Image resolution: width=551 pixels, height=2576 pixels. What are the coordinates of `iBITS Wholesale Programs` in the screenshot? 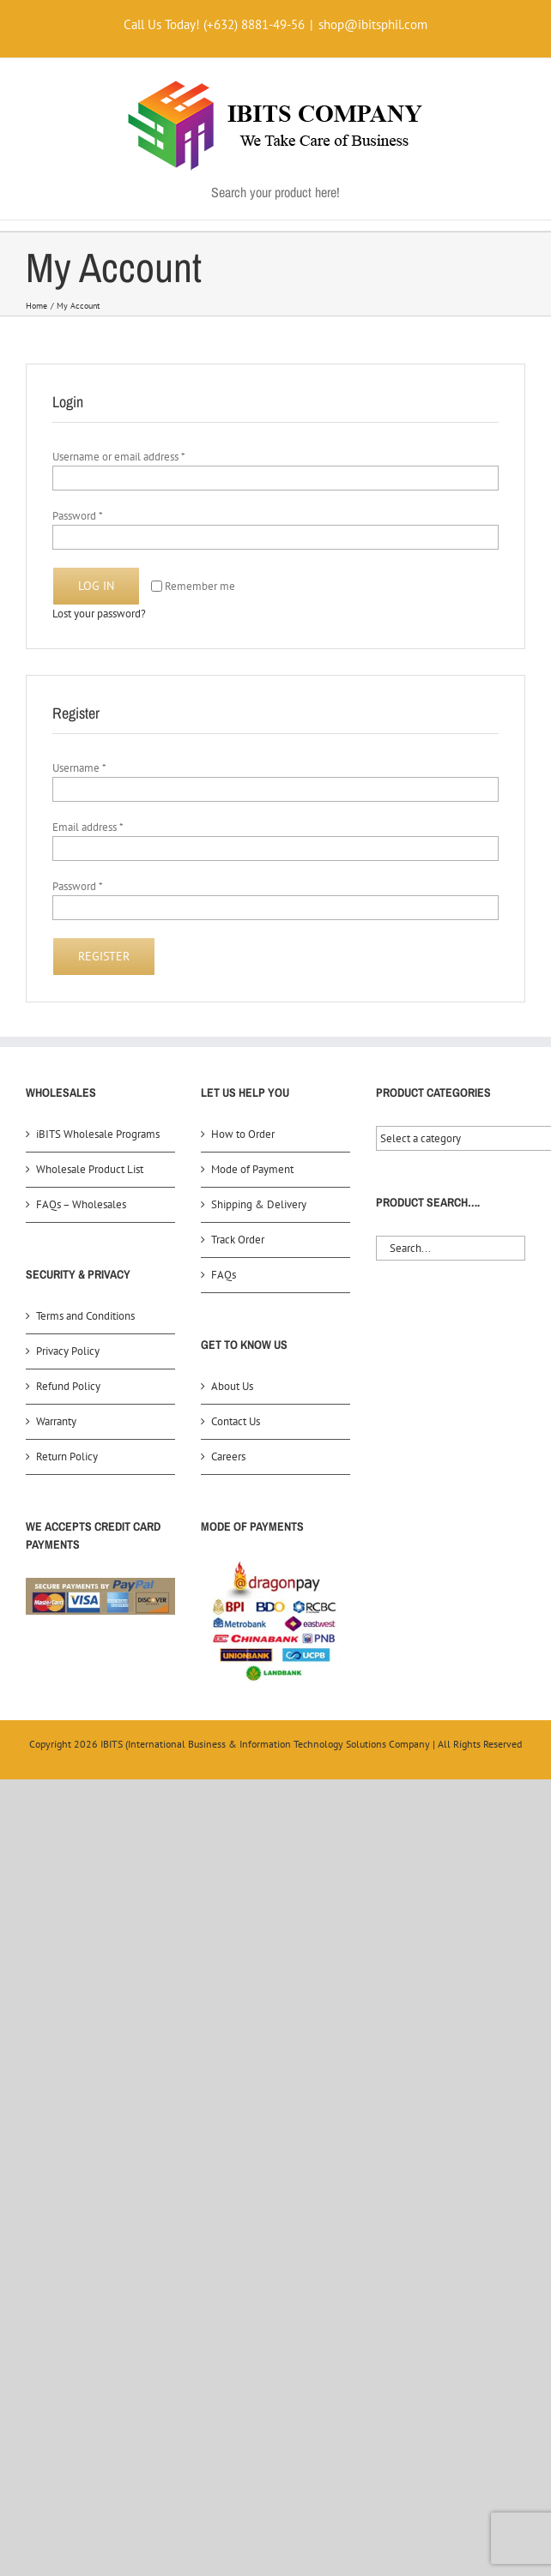 It's located at (98, 1134).